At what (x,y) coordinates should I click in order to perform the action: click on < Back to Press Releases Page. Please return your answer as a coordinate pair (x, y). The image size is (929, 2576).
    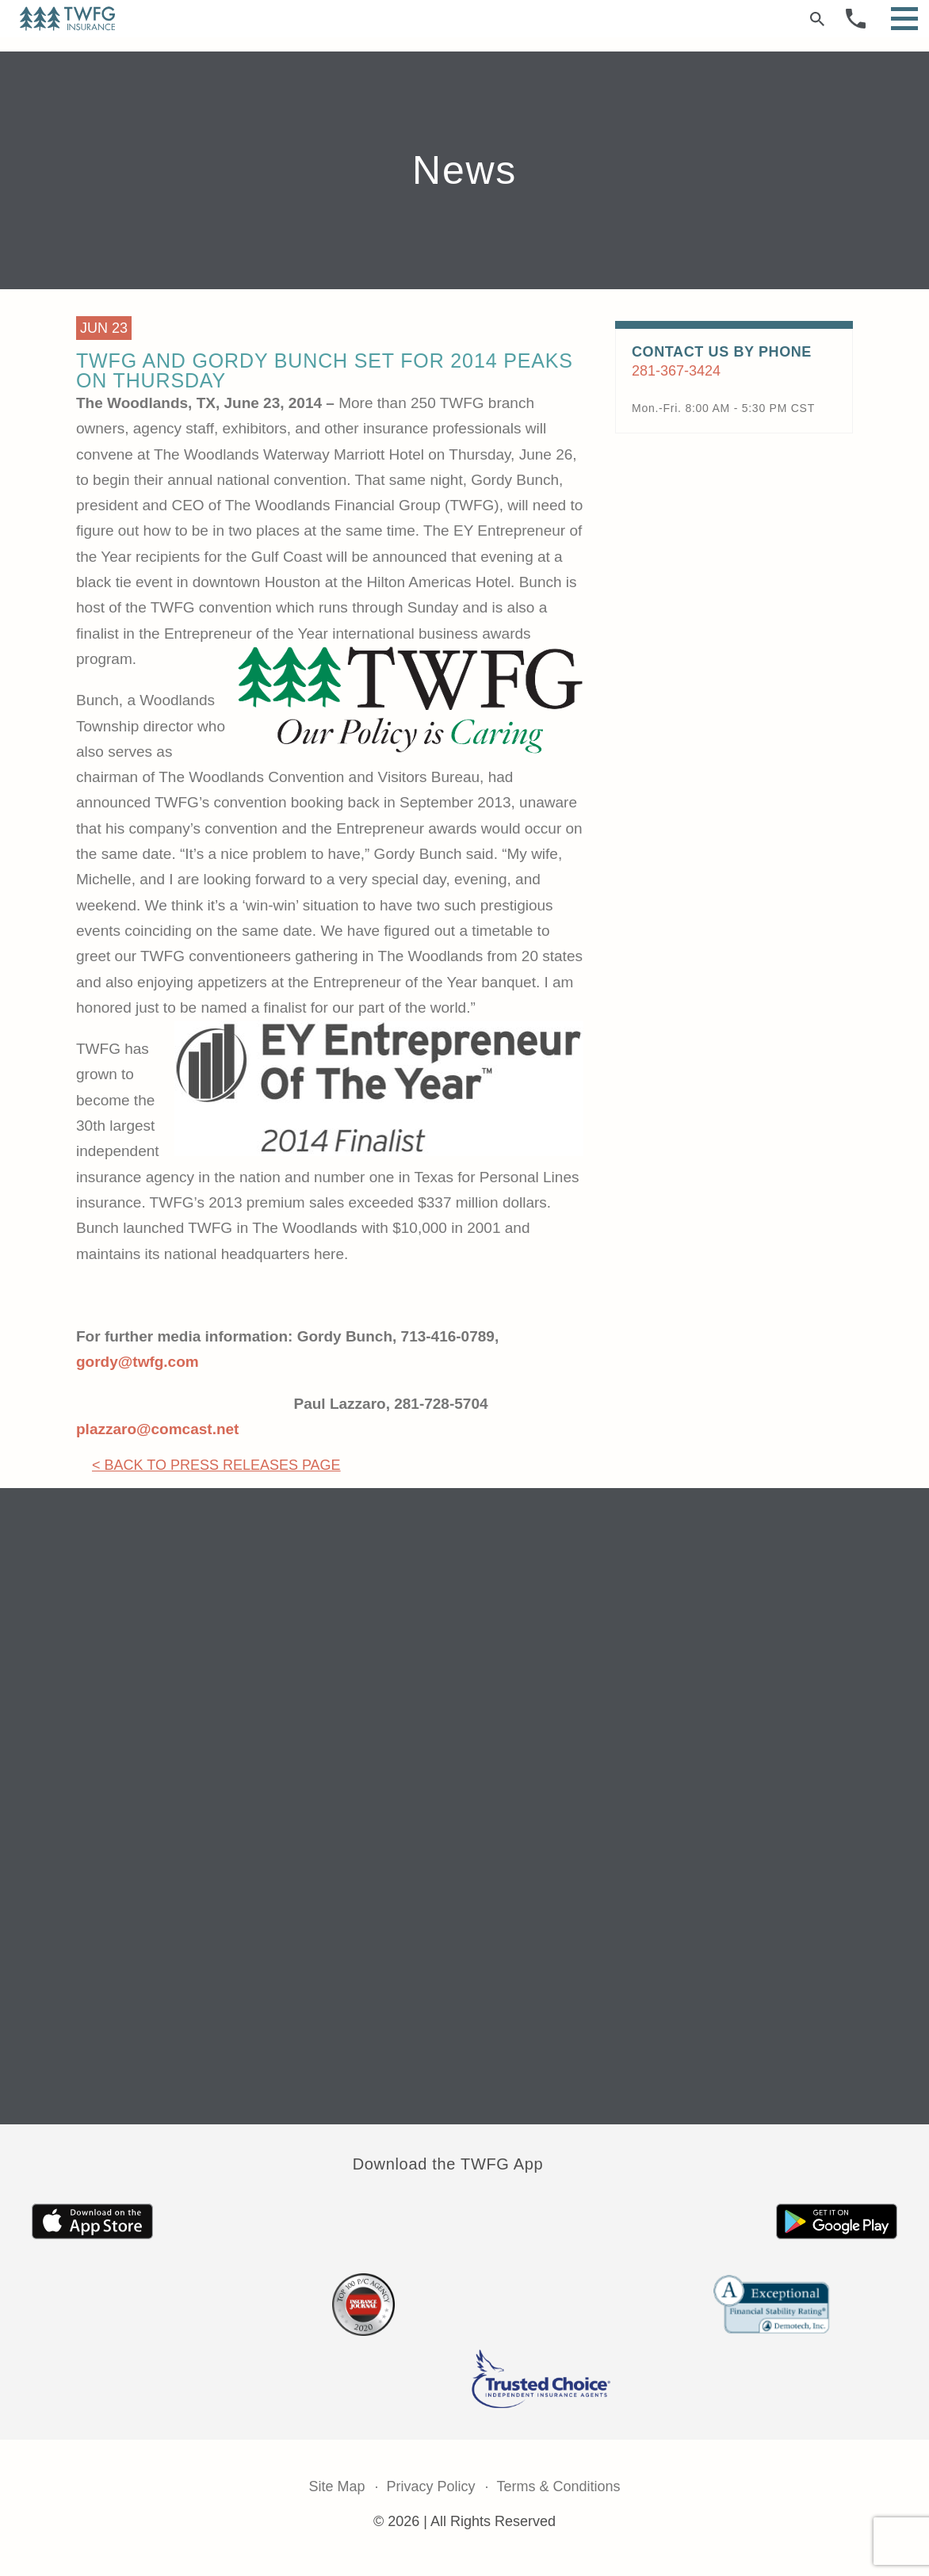
    Looking at the image, I should click on (216, 1465).